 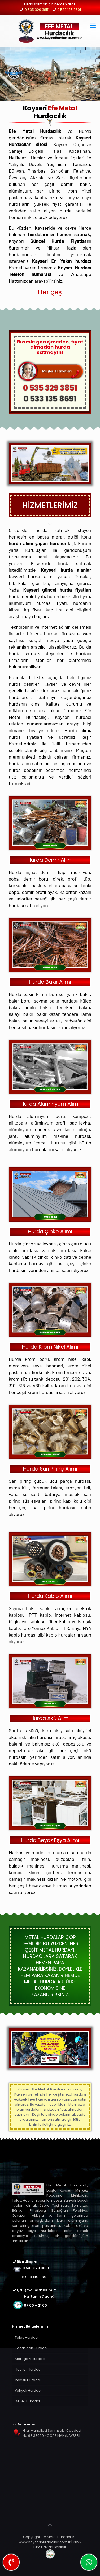 I want to click on Hacılar Hurdacı, so click(x=28, y=2369).